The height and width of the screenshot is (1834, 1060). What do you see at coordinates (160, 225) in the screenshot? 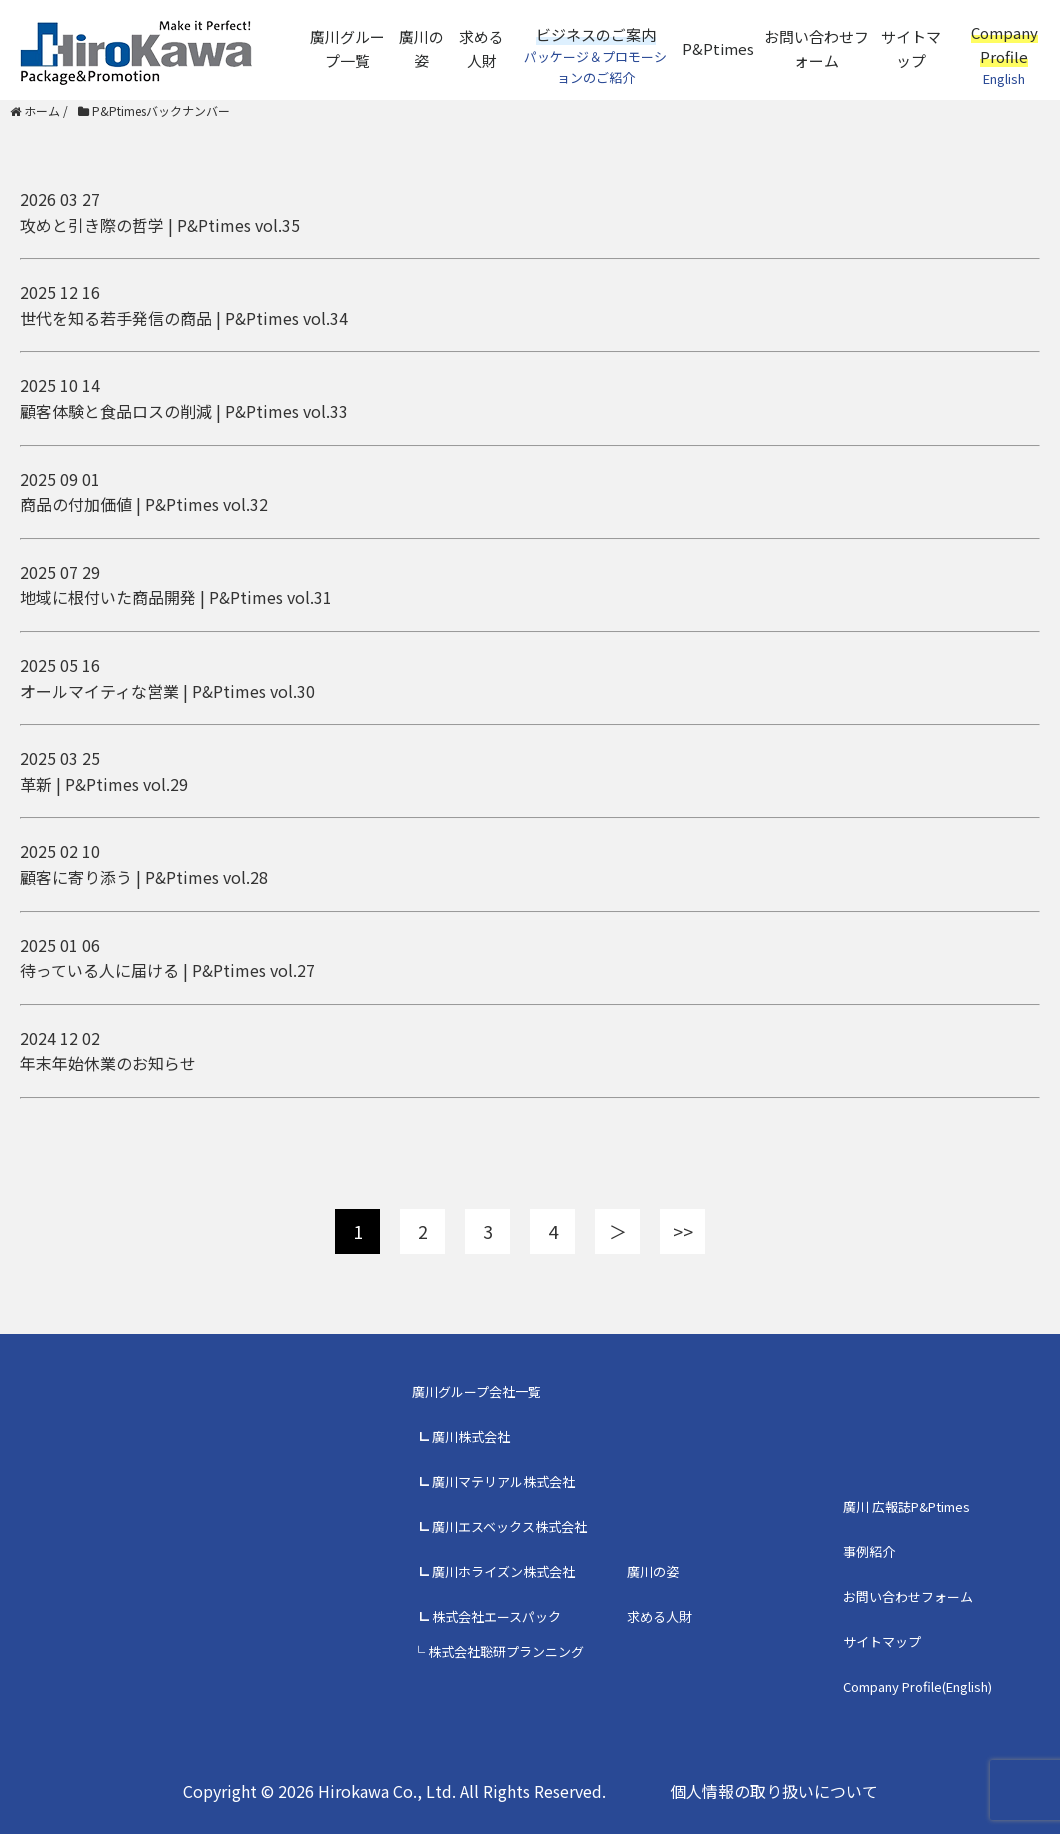
I see `攻めと引き際の哲学 | P&Ptimes vol.35` at bounding box center [160, 225].